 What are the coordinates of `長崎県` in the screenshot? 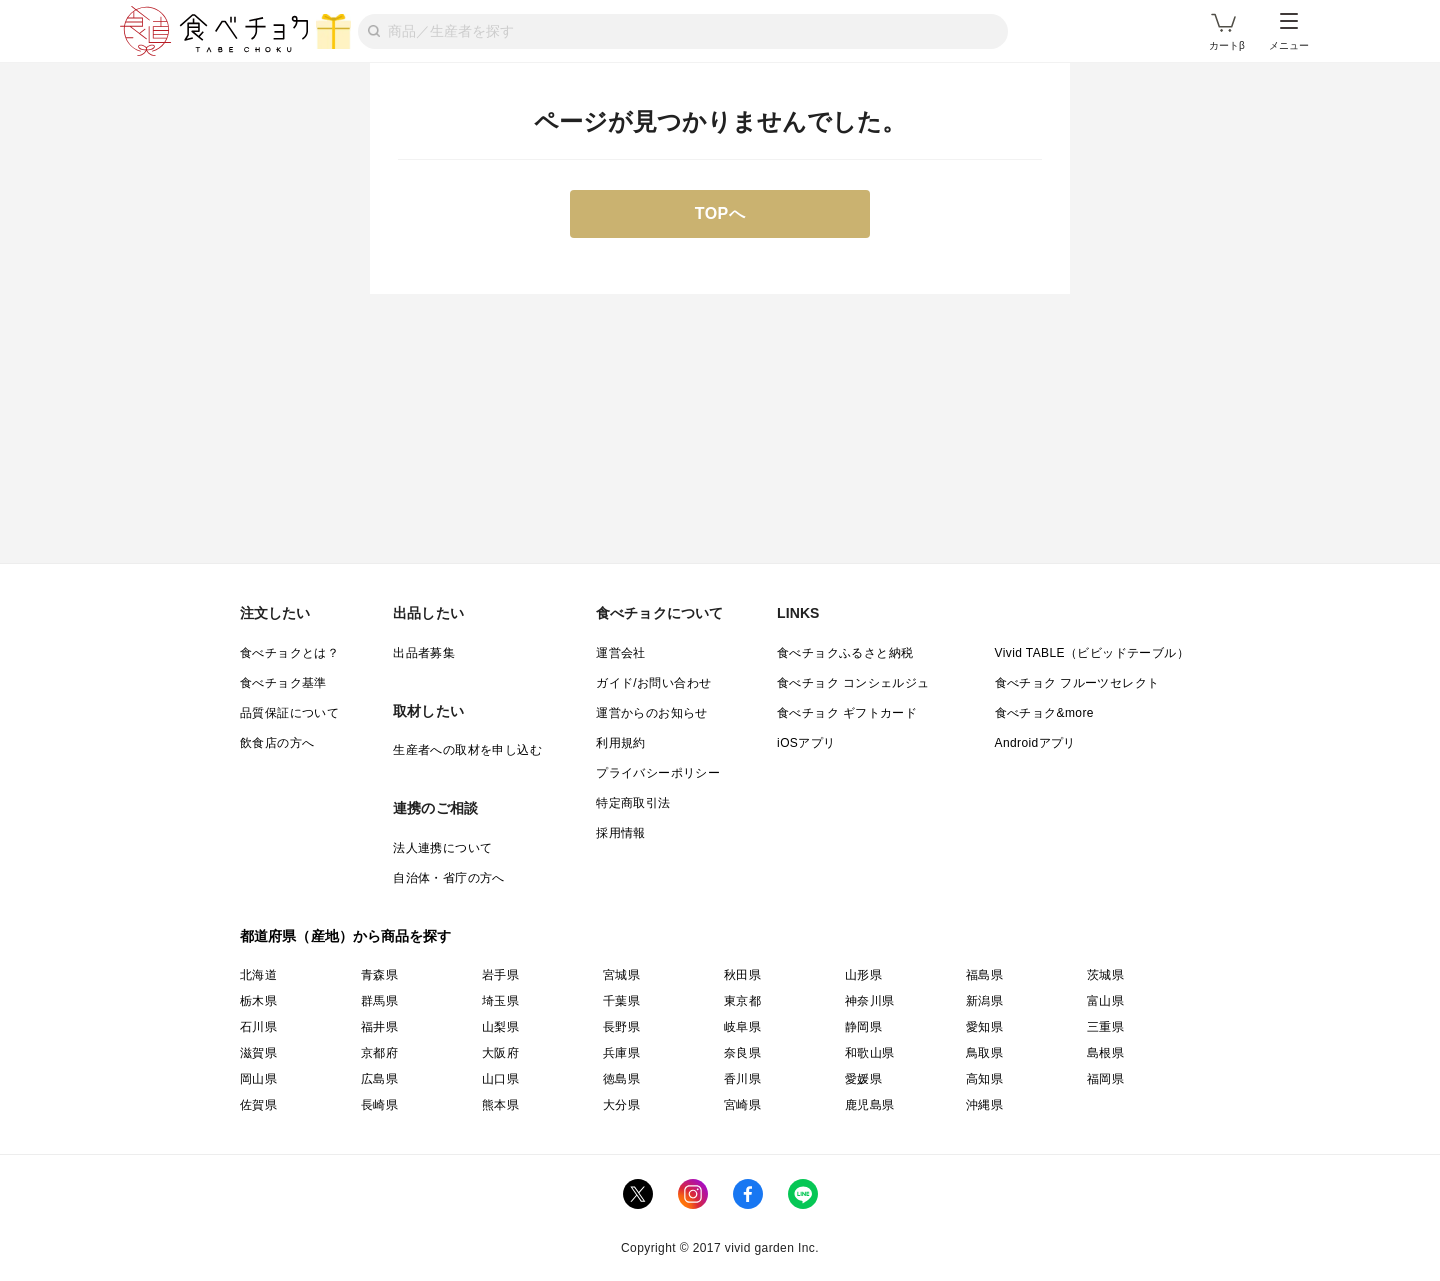 It's located at (379, 1105).